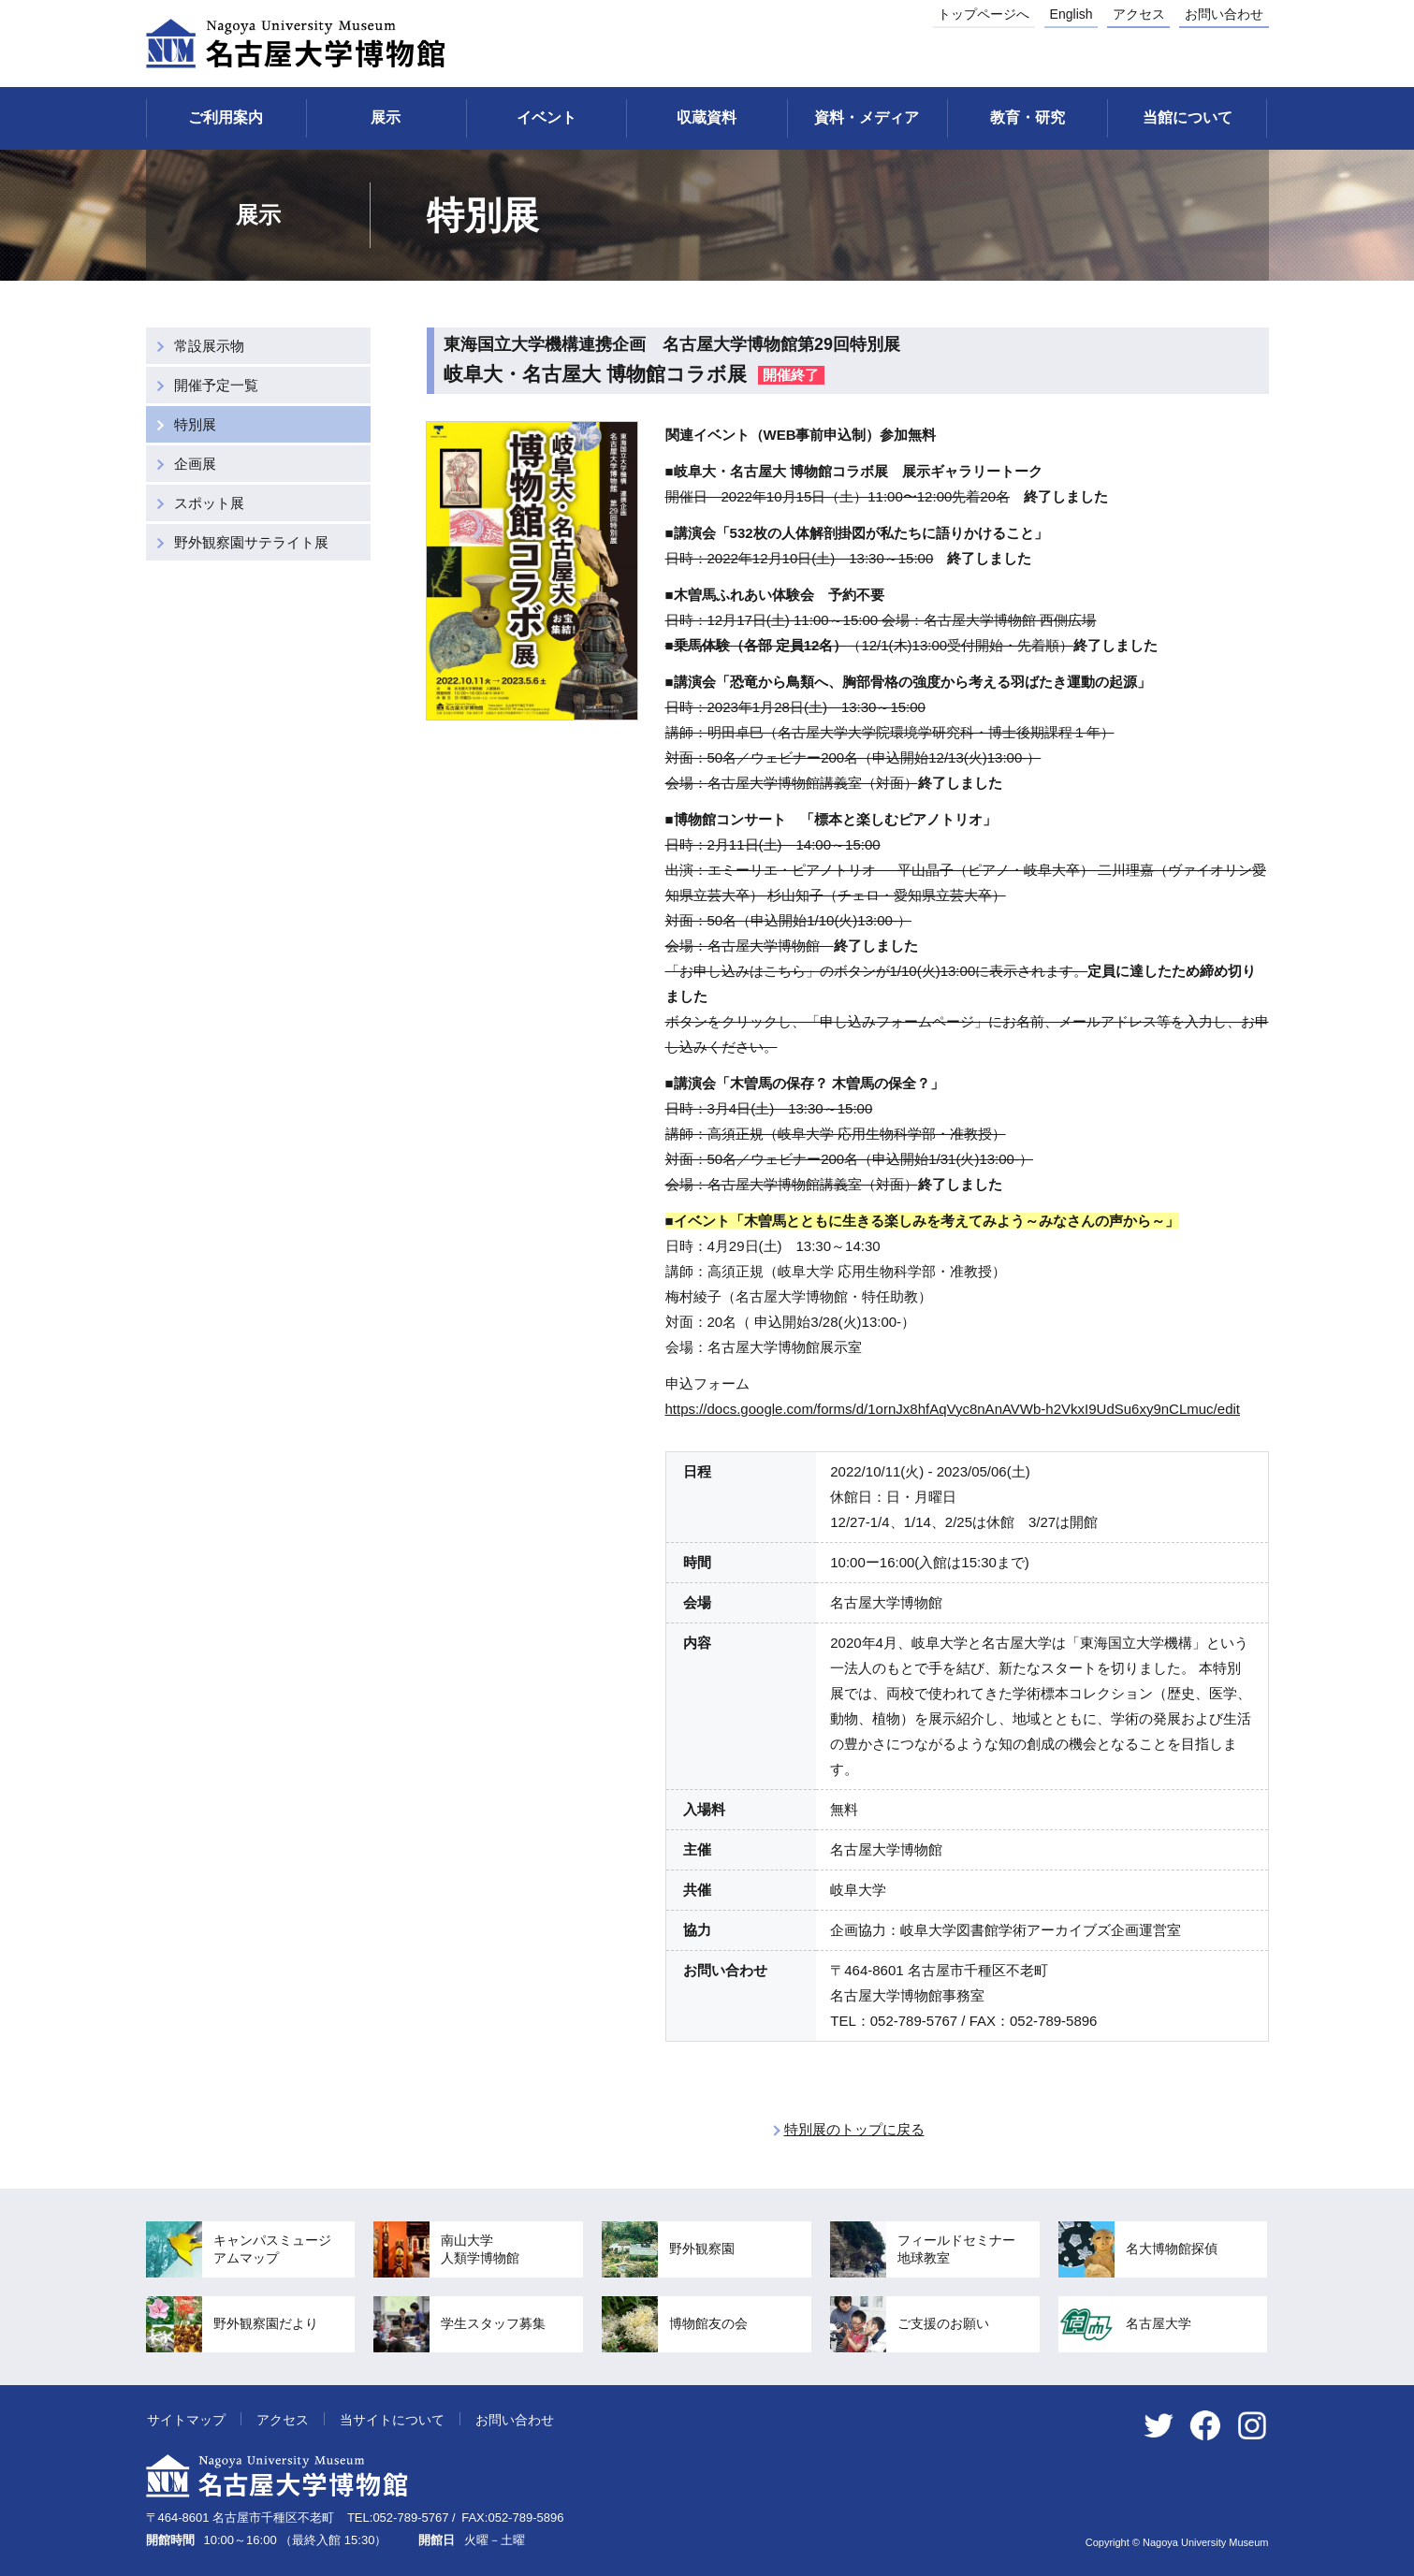 This screenshot has width=1414, height=2576. I want to click on ご利用案内, so click(225, 117).